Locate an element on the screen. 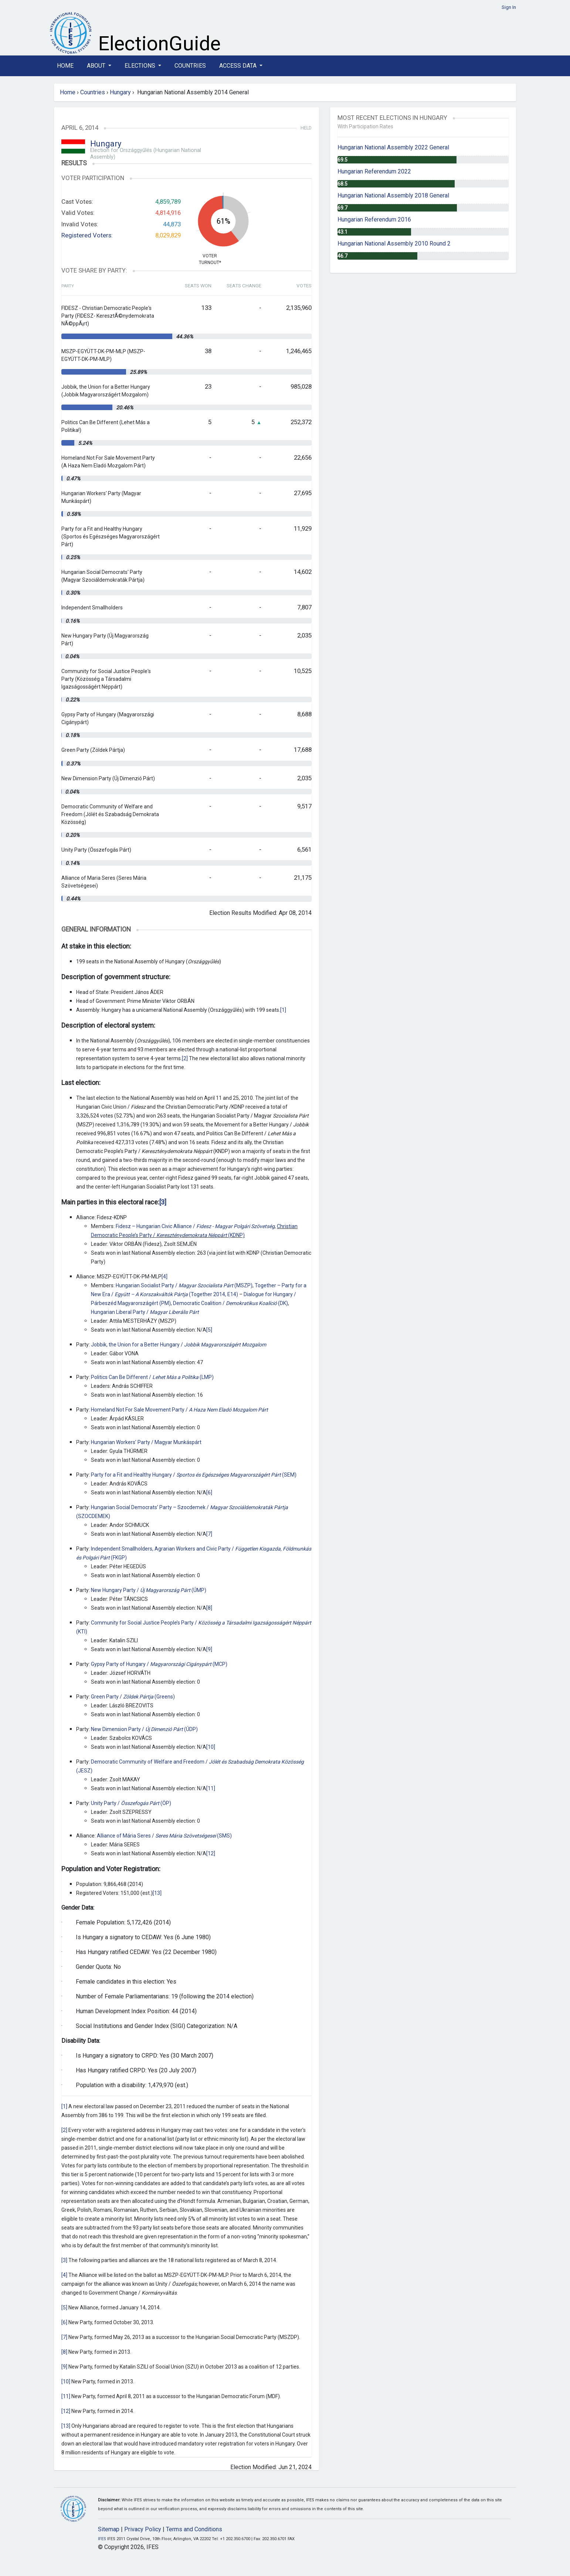  About [button] is located at coordinates (97, 65).